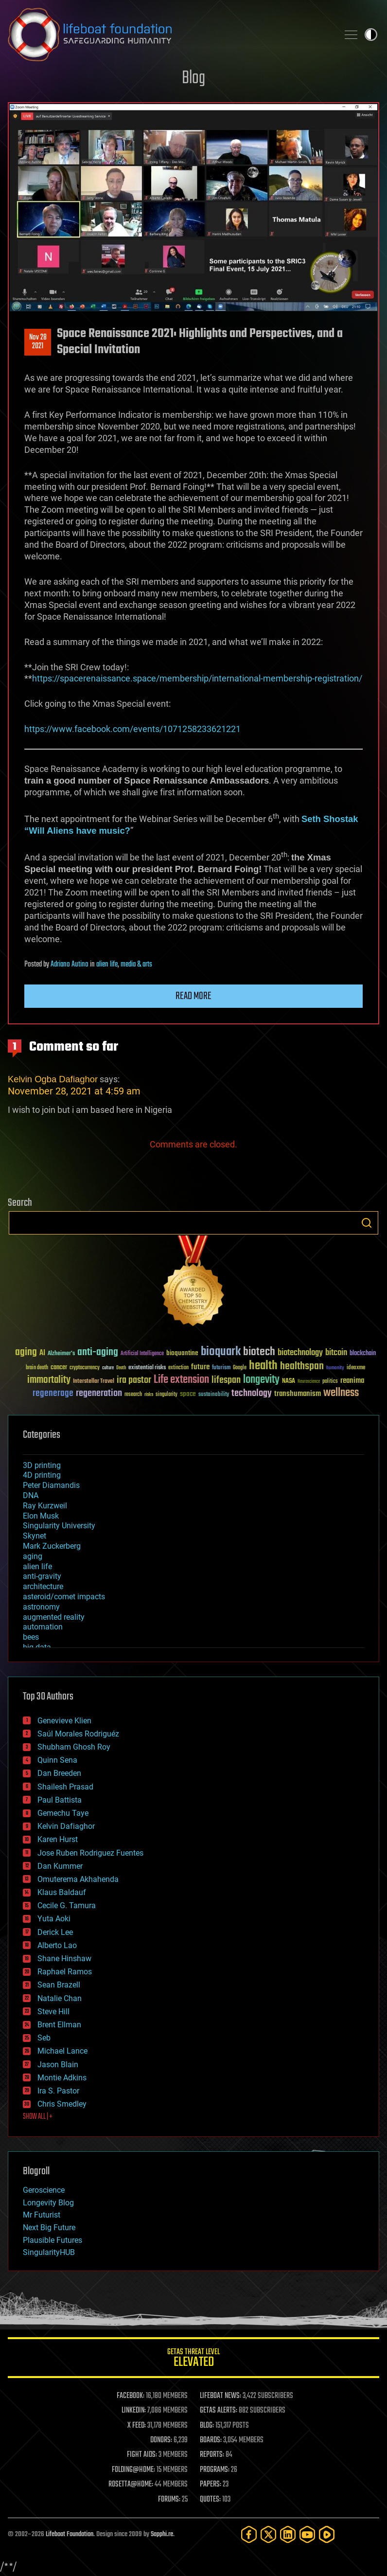  Describe the element at coordinates (200, 1367) in the screenshot. I see `future [future (60 items)]` at that location.